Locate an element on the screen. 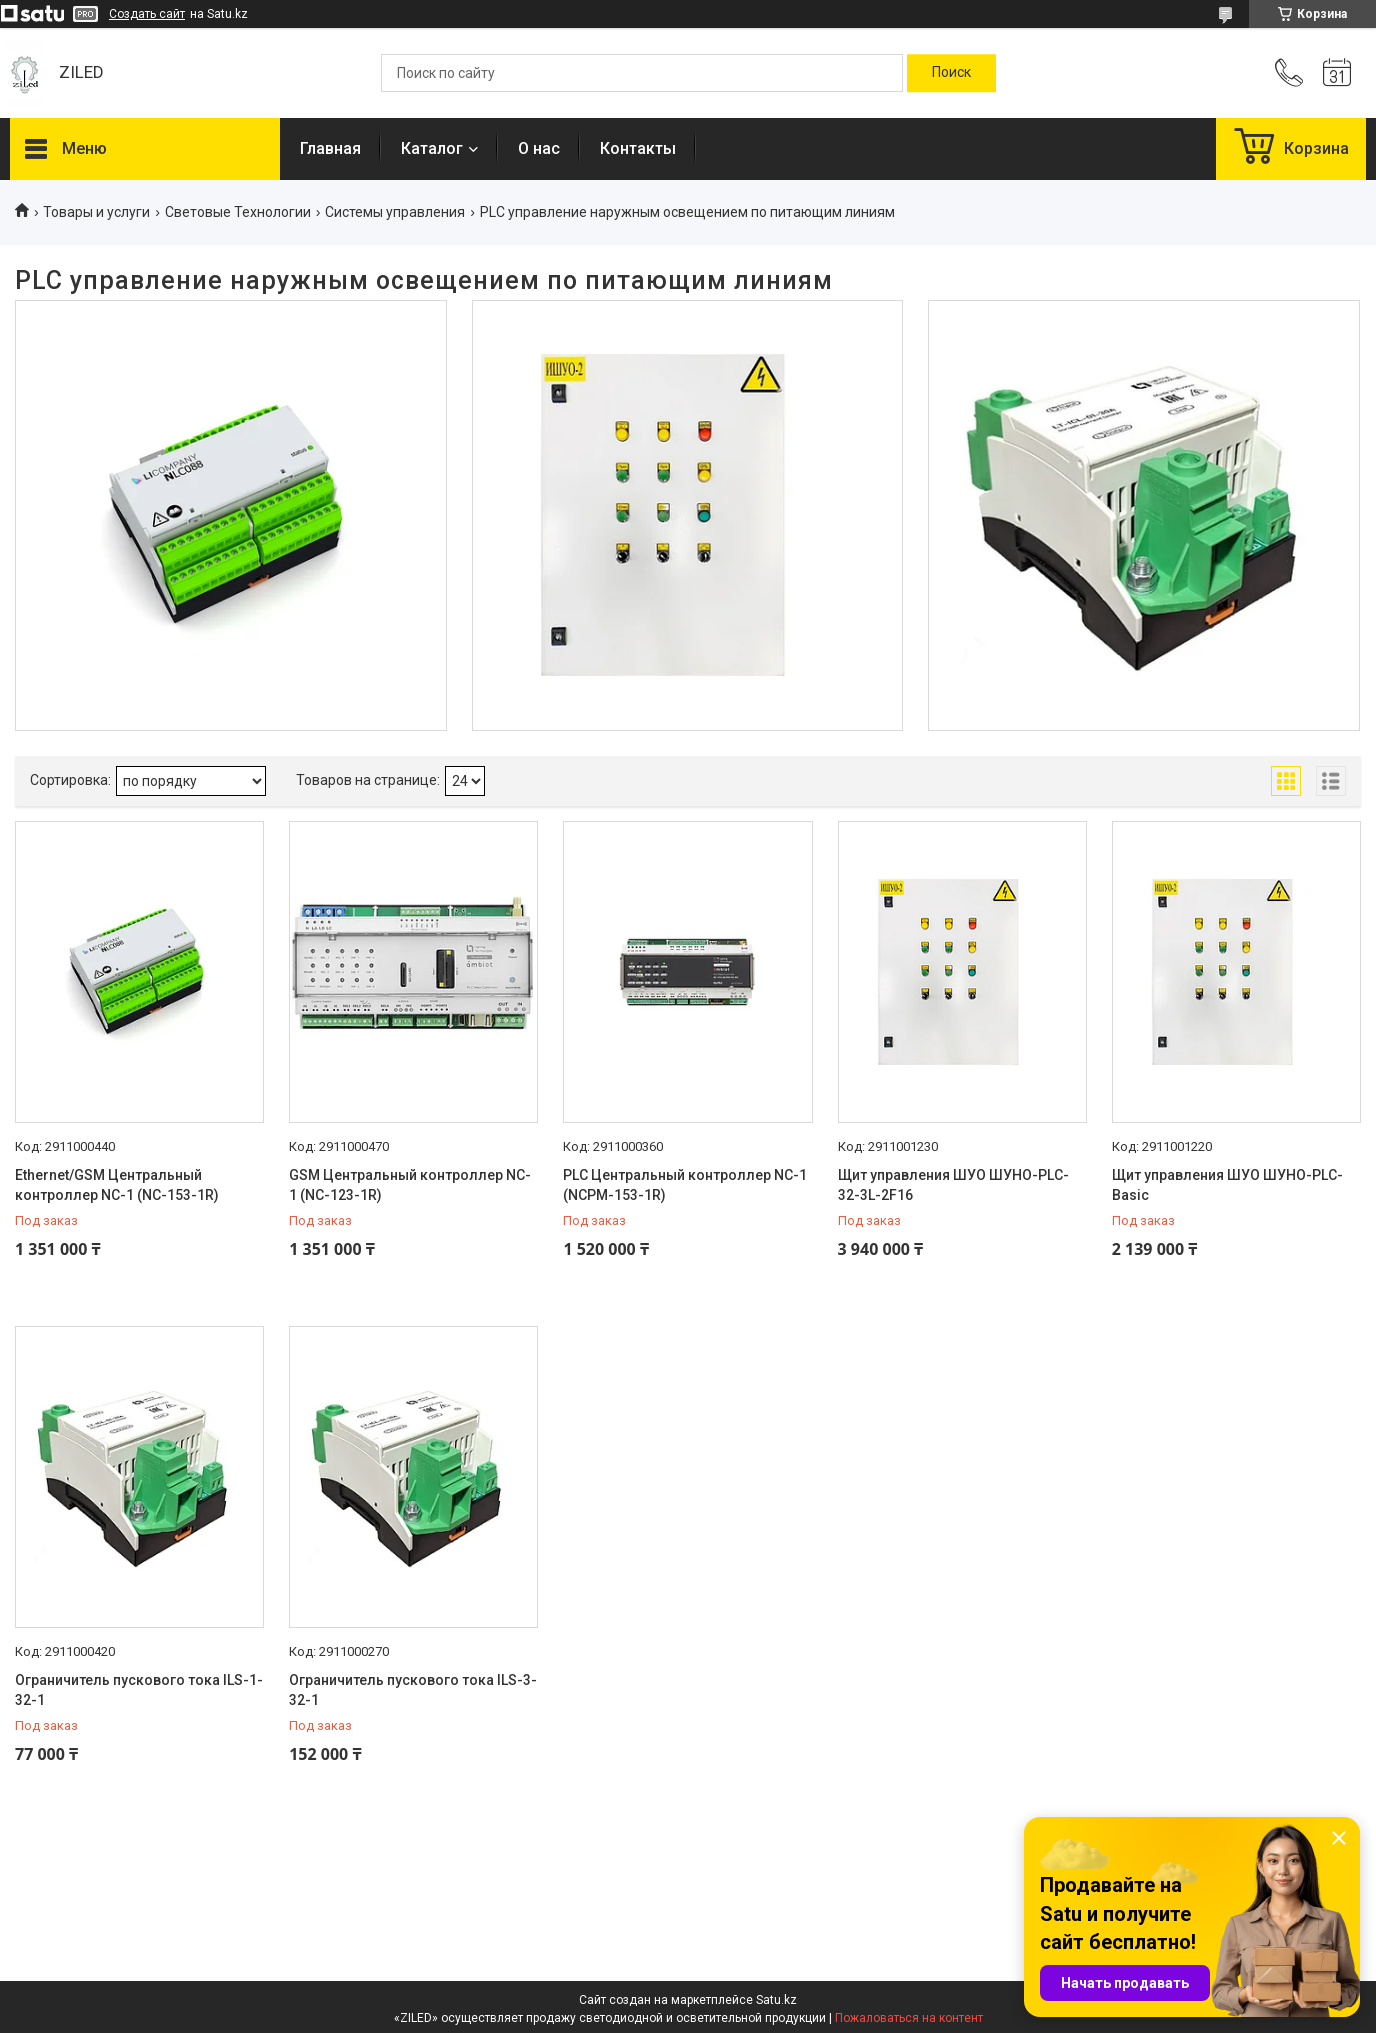  Пожаловаться на контент is located at coordinates (909, 2018).